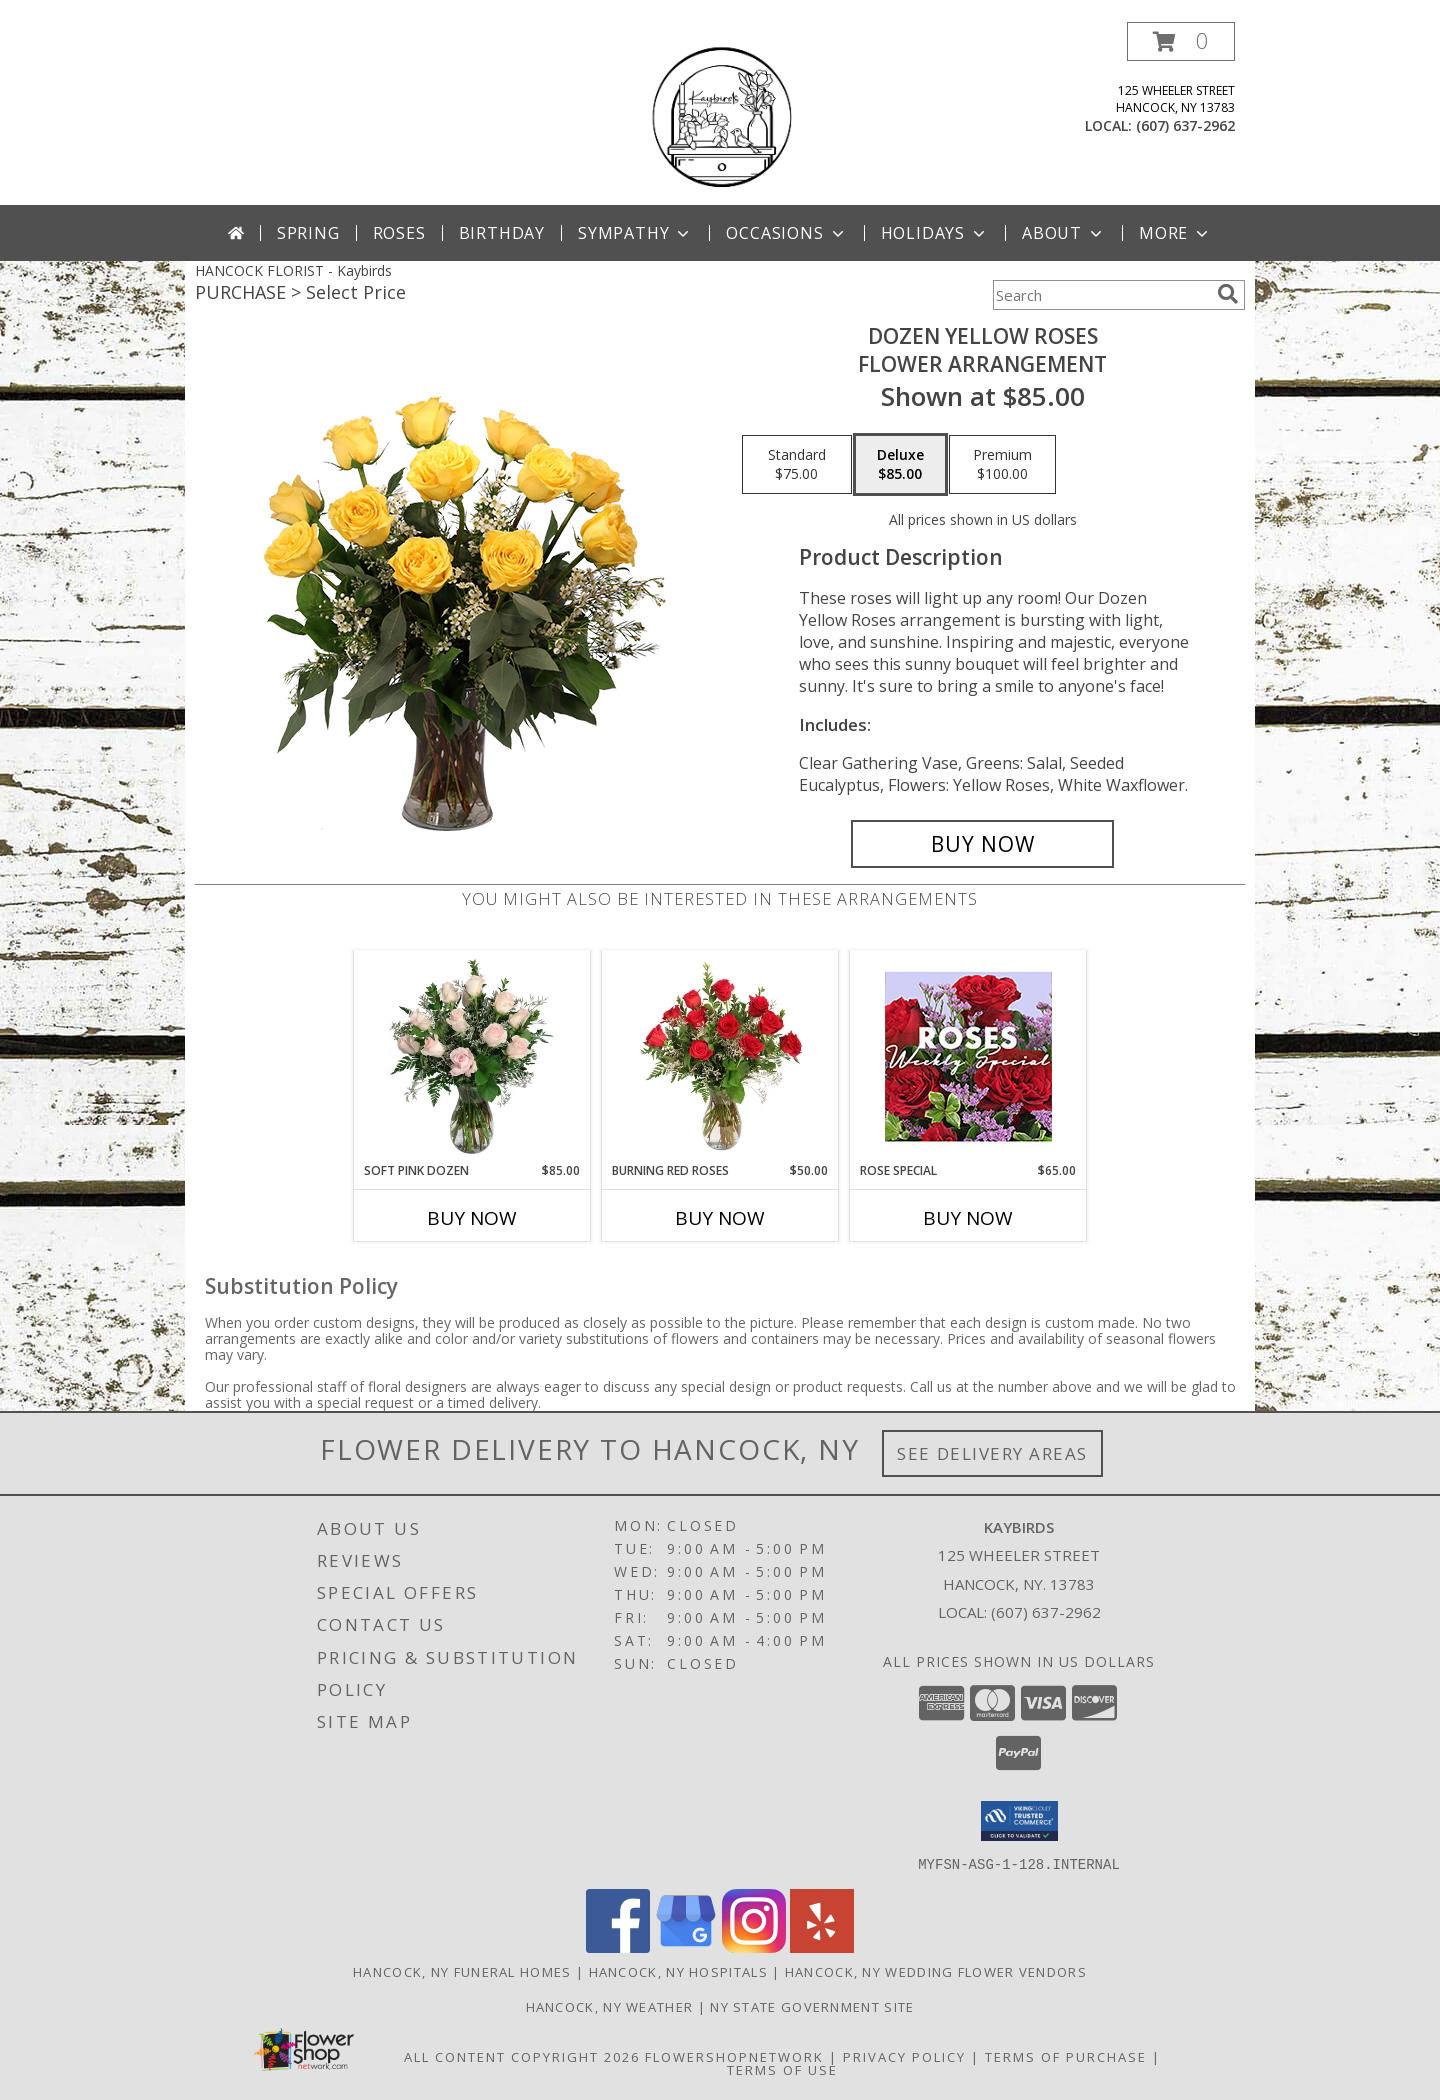 The height and width of the screenshot is (2100, 1440). What do you see at coordinates (822, 1946) in the screenshot?
I see `[View our Yelp]` at bounding box center [822, 1946].